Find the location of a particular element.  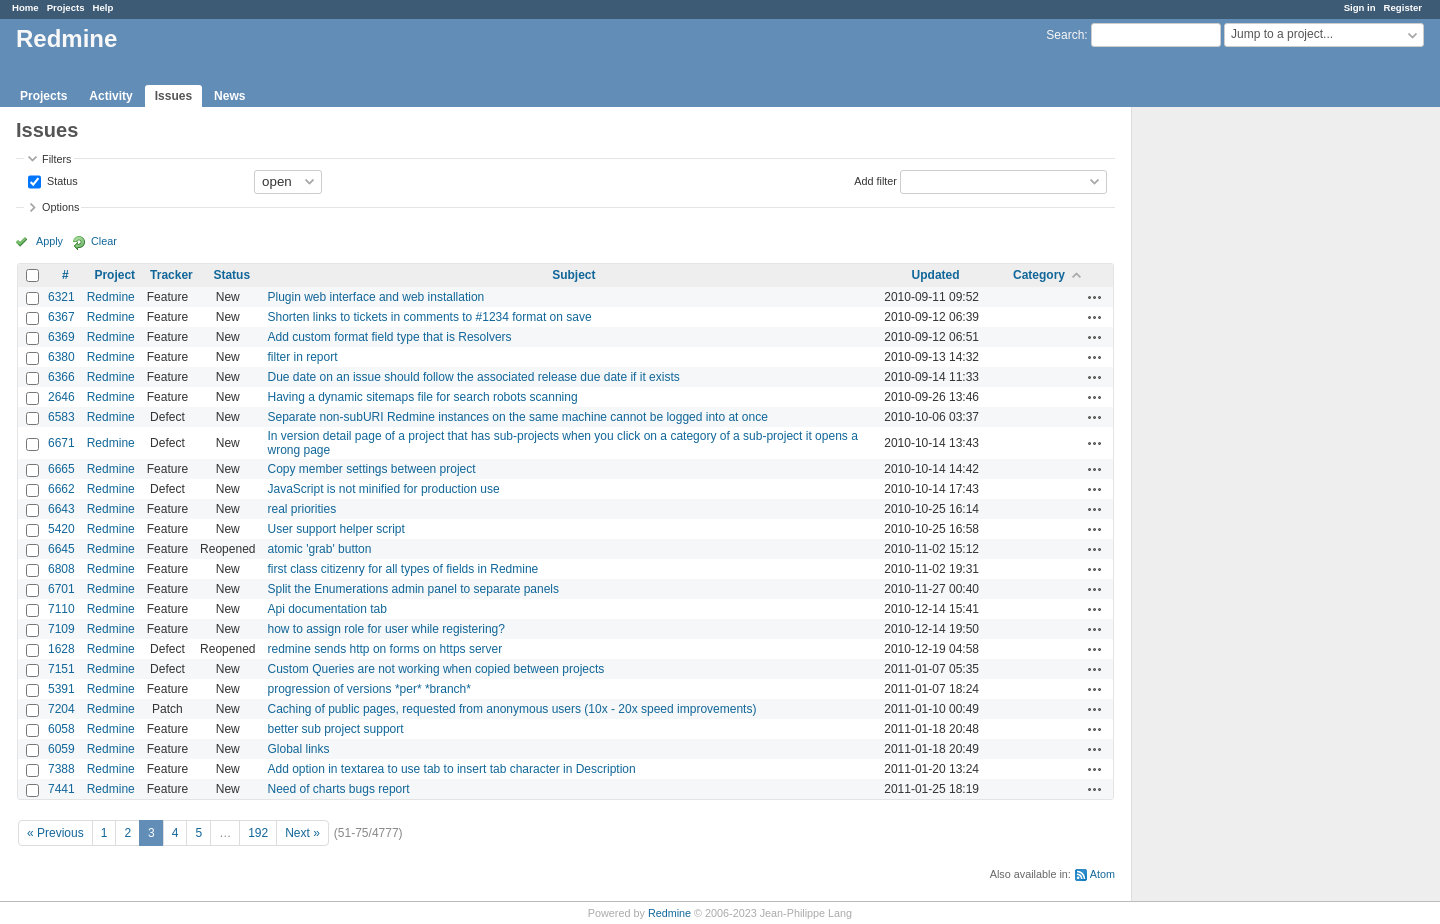

Copy member settings between project is located at coordinates (371, 469).